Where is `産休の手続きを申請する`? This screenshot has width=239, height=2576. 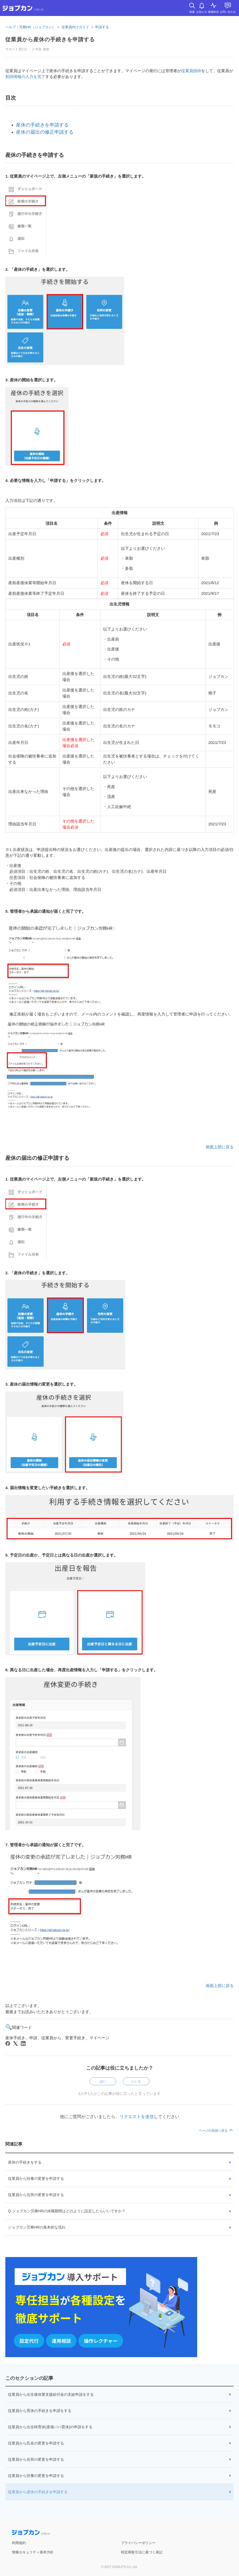
産休の手続きを申請する is located at coordinates (42, 125).